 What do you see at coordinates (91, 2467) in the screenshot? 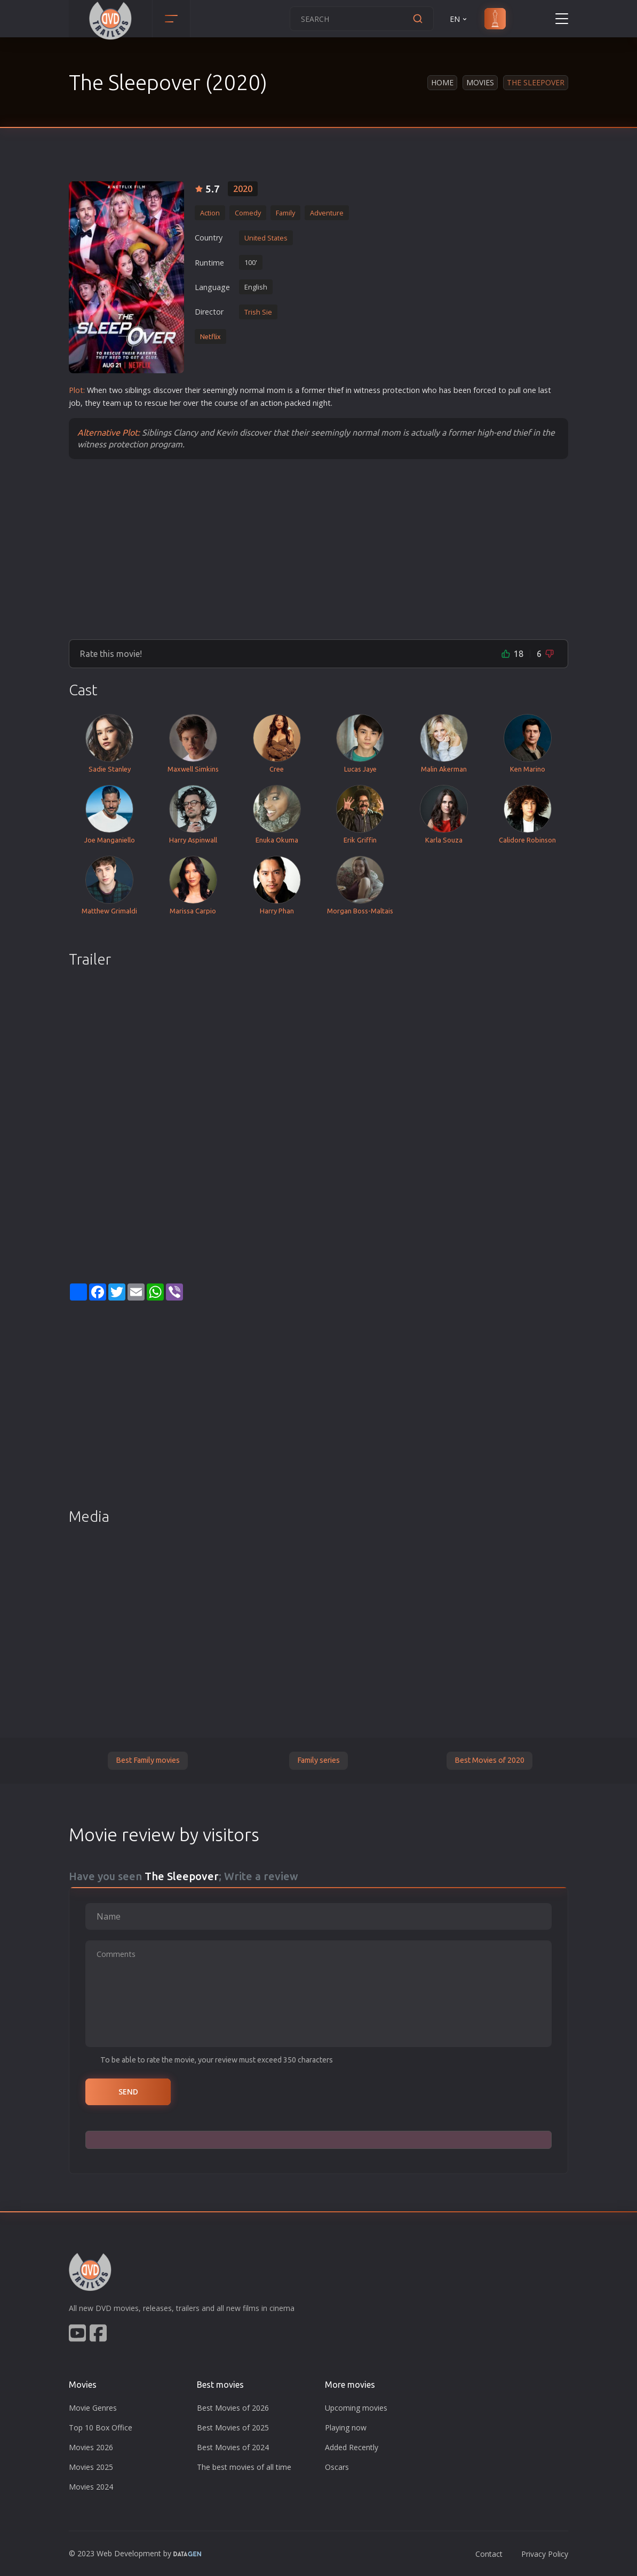
I see `Movies 2025` at bounding box center [91, 2467].